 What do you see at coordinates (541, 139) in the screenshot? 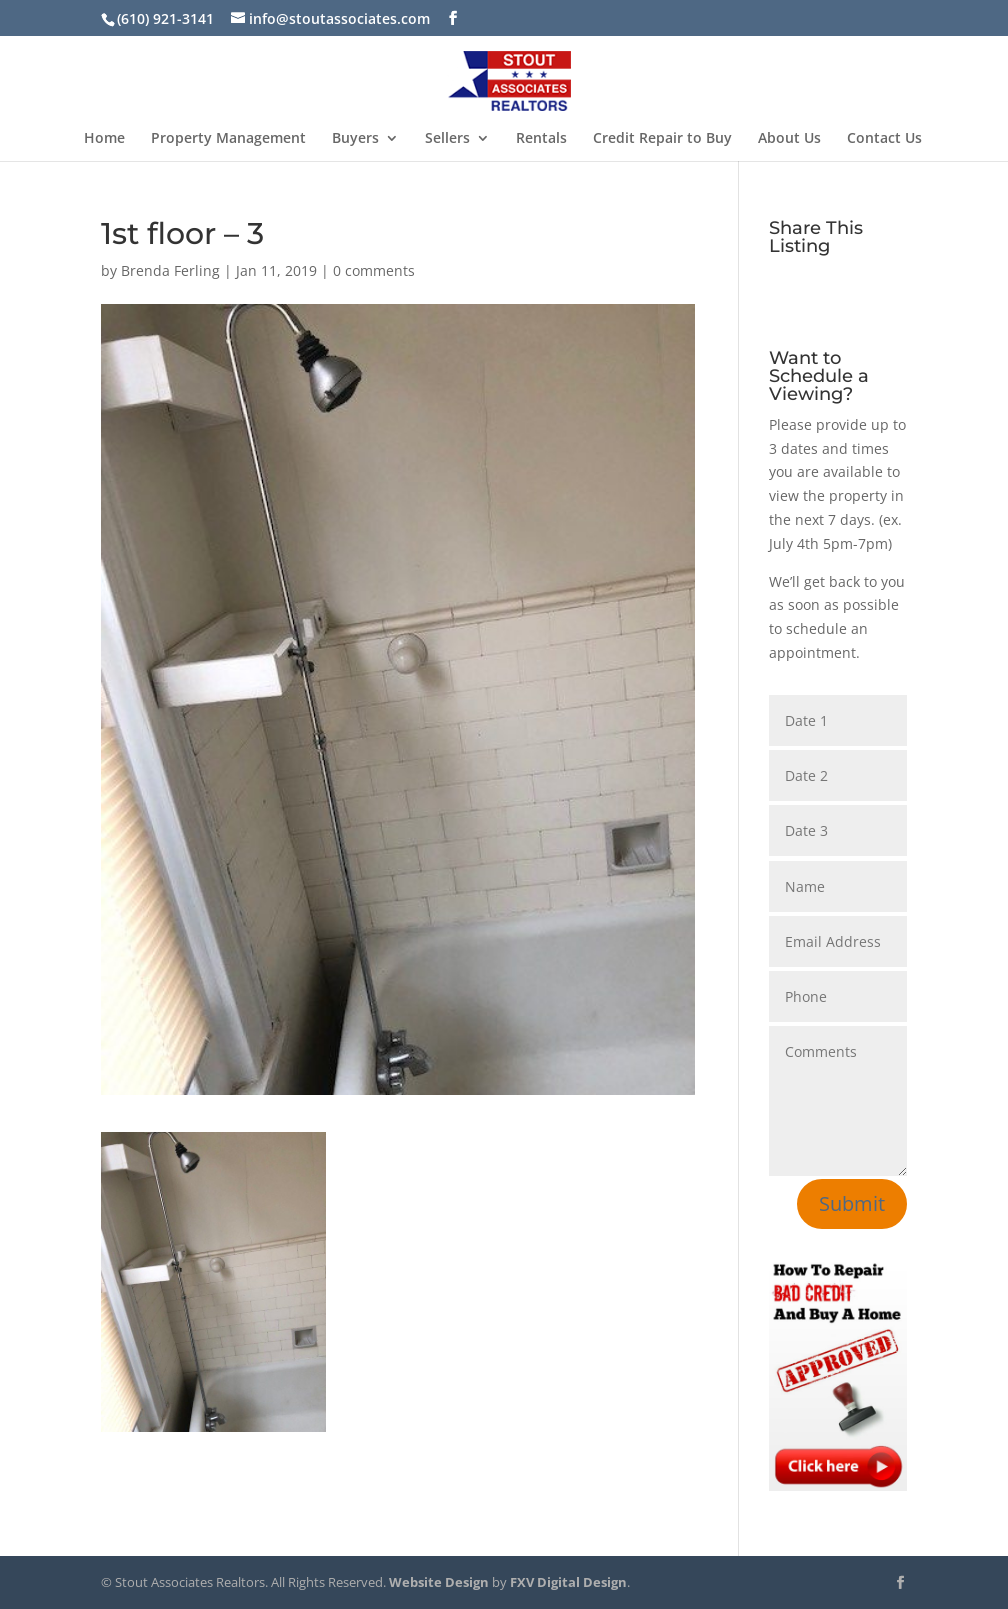
I see `Rentals` at bounding box center [541, 139].